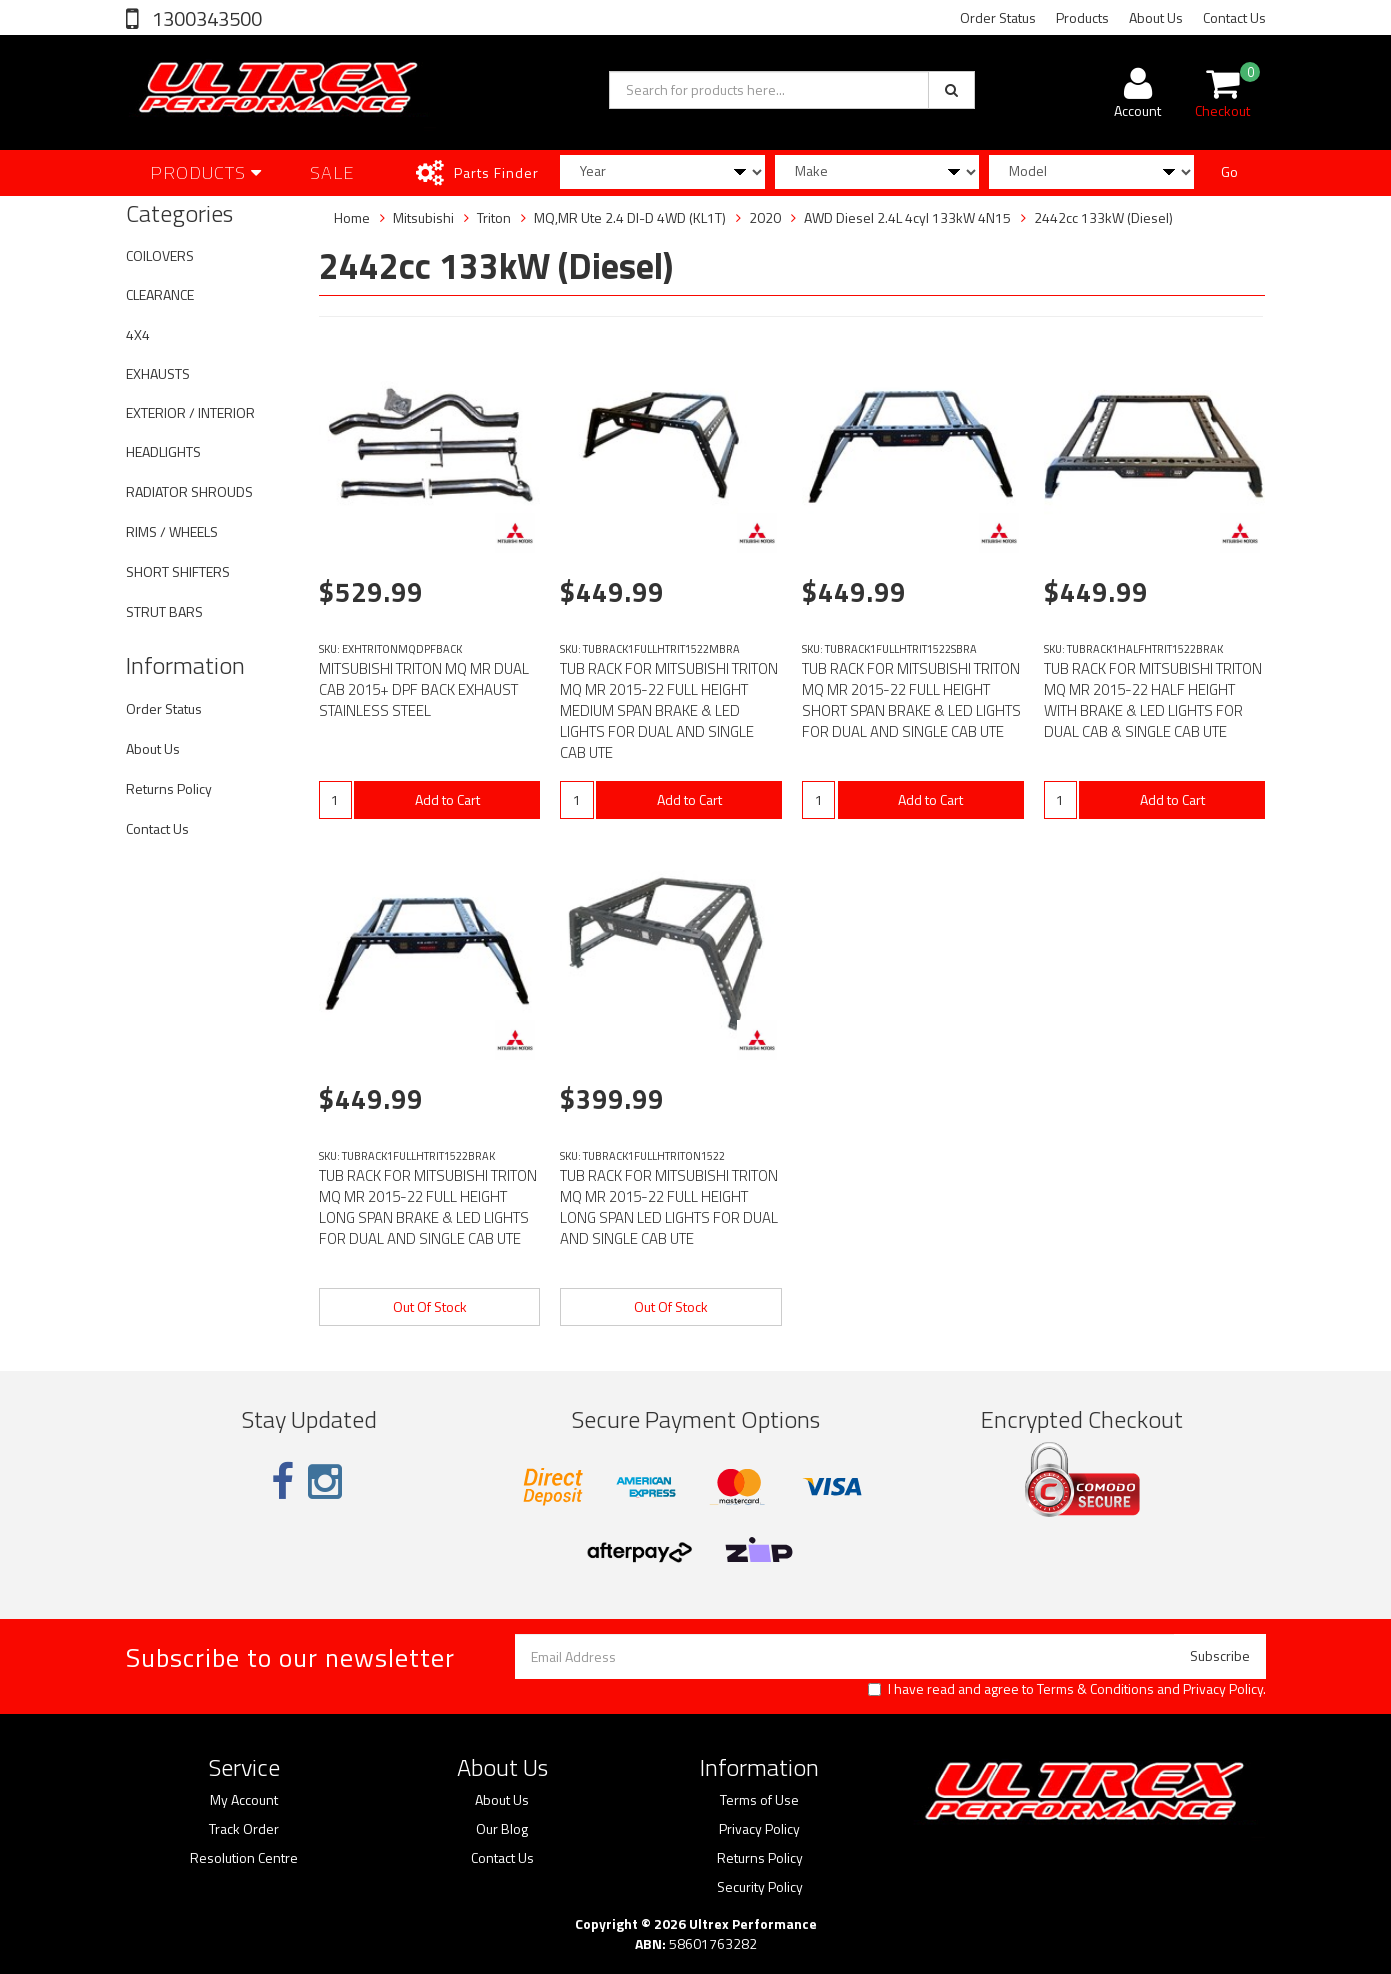 The height and width of the screenshot is (1974, 1391). What do you see at coordinates (1095, 1688) in the screenshot?
I see `Terms & Conditions` at bounding box center [1095, 1688].